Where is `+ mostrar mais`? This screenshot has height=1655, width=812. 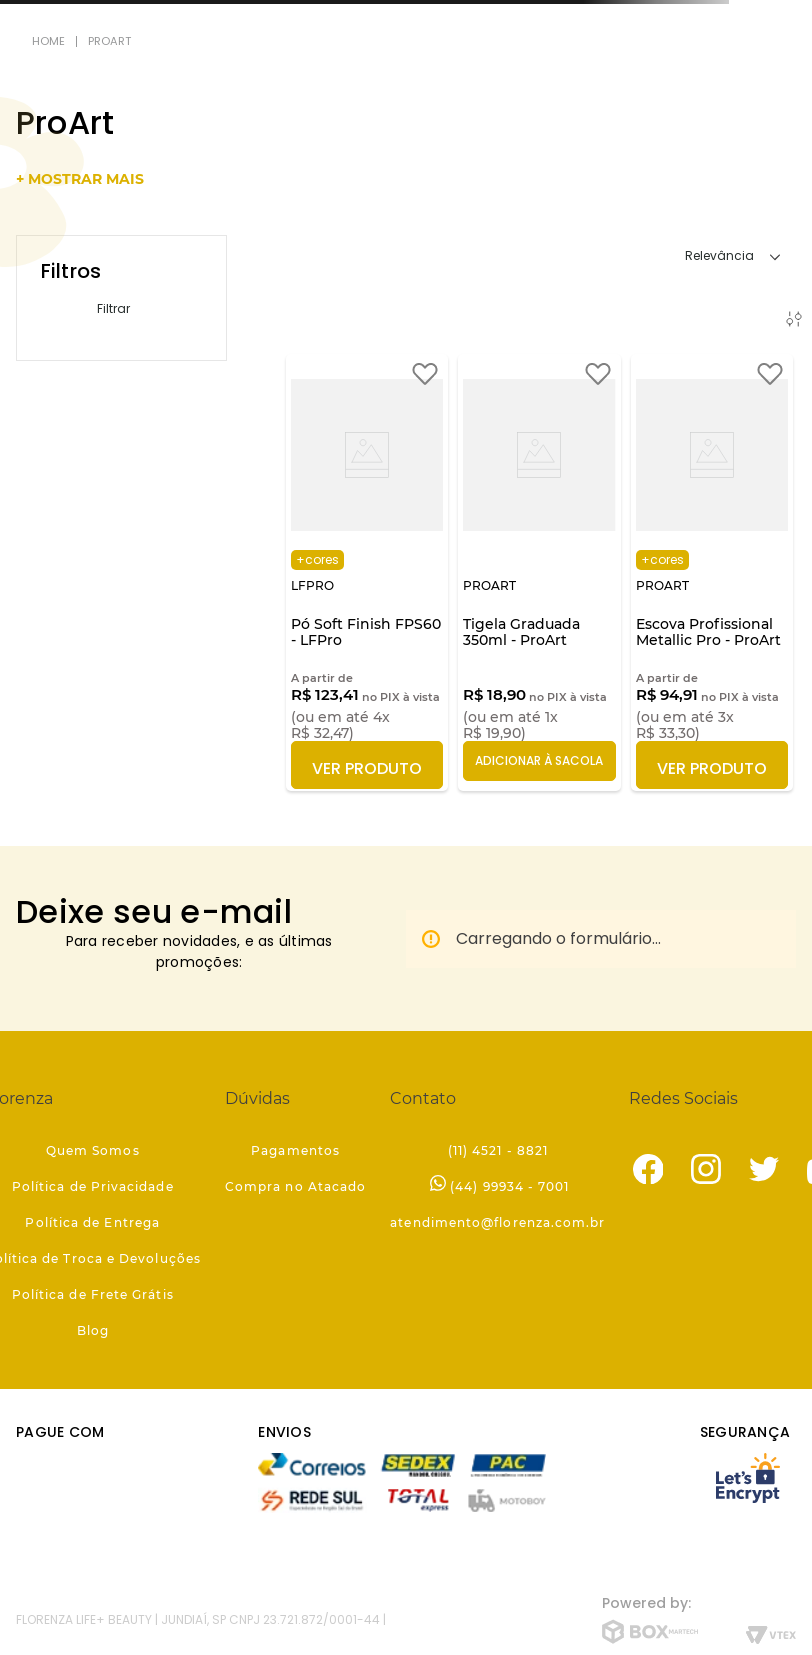
+ mostrar mais is located at coordinates (80, 179).